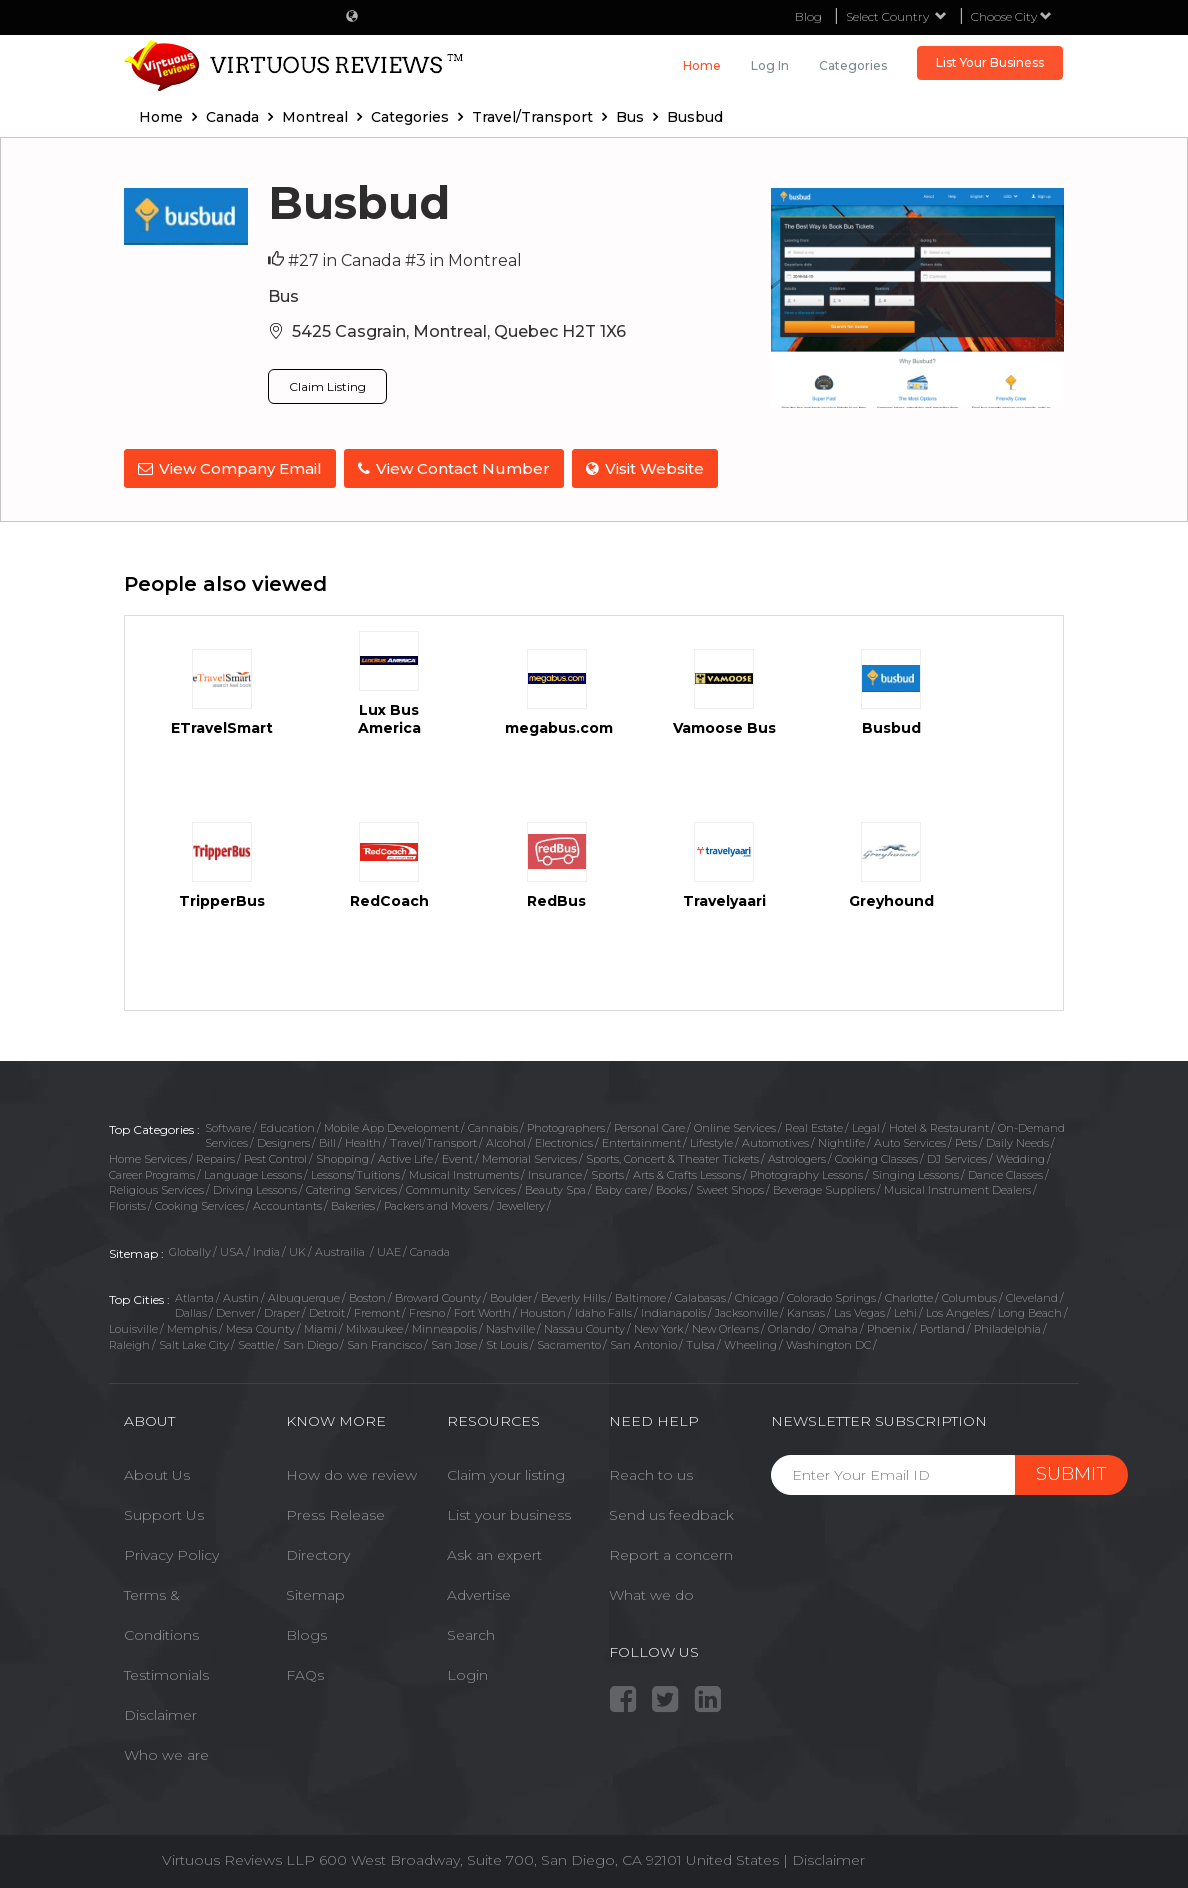  What do you see at coordinates (306, 1633) in the screenshot?
I see `Blogs` at bounding box center [306, 1633].